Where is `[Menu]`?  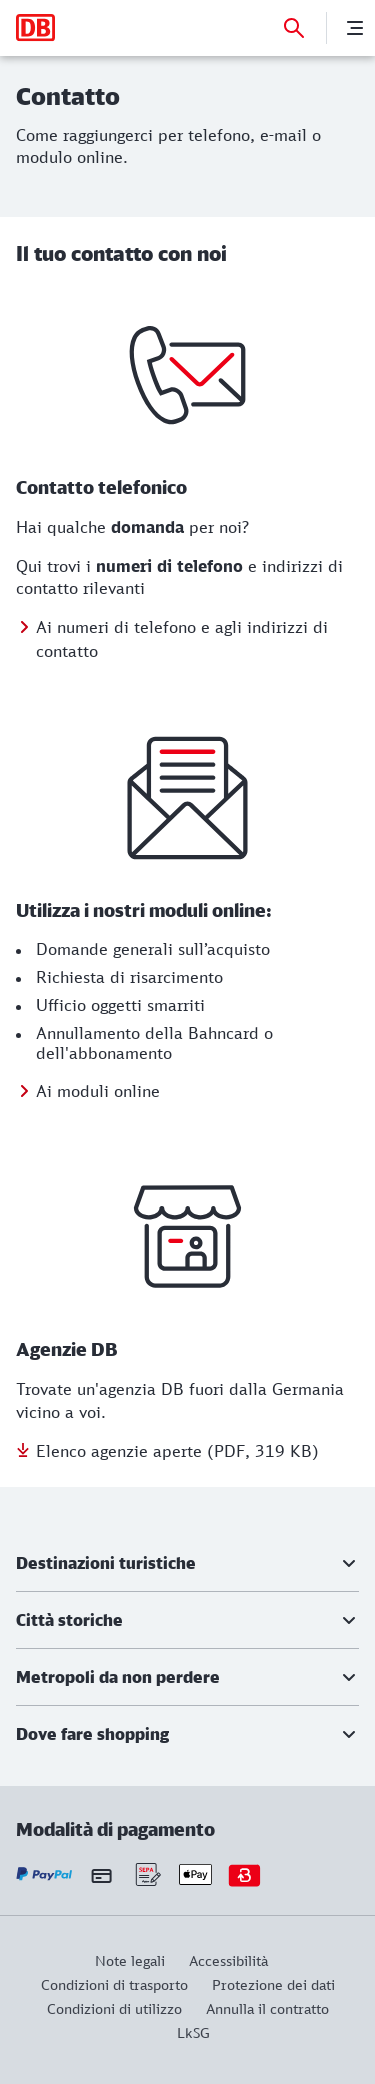 [Menu] is located at coordinates (355, 28).